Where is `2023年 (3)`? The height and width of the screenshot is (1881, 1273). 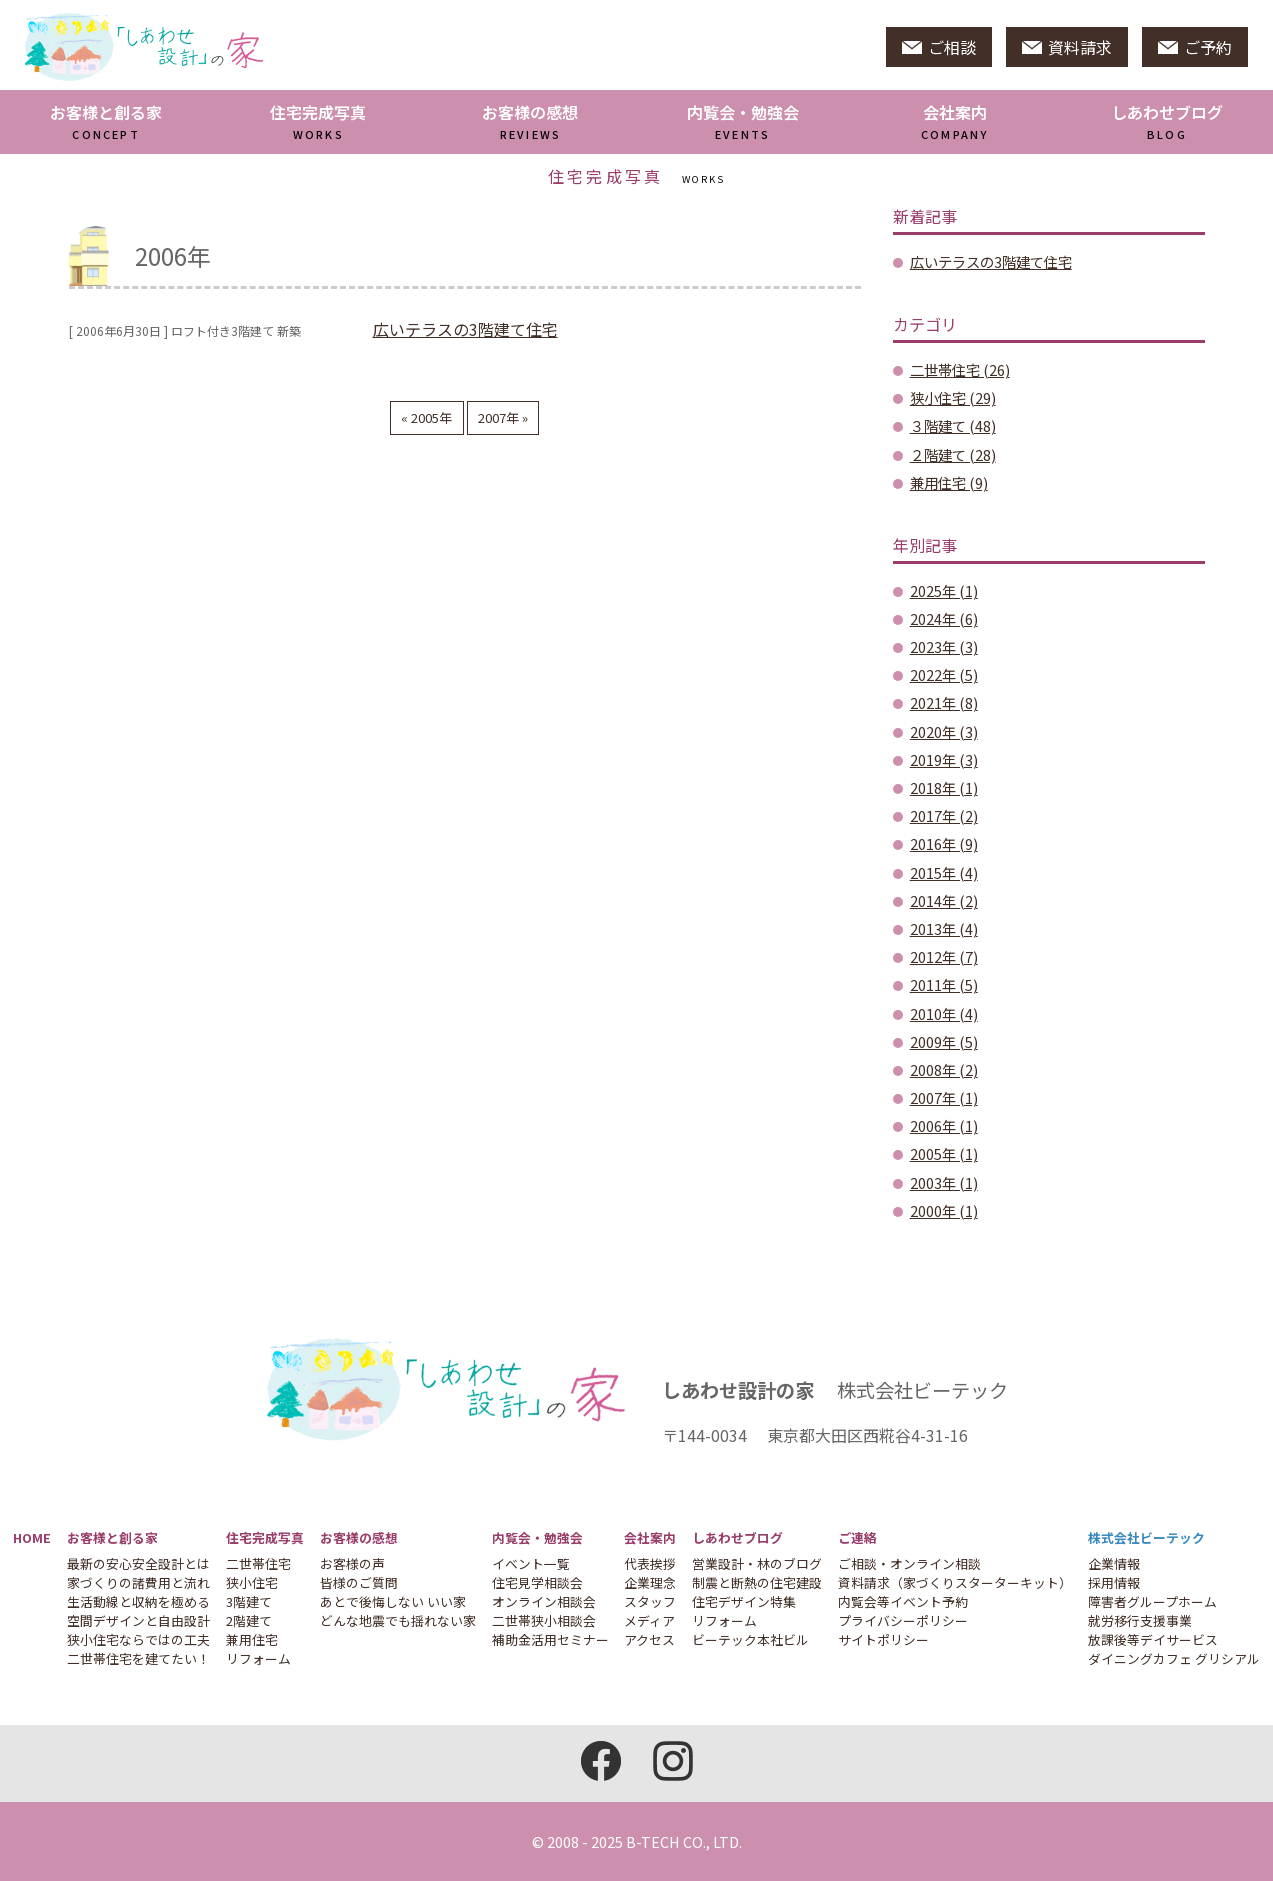
2023年 (3) is located at coordinates (944, 646).